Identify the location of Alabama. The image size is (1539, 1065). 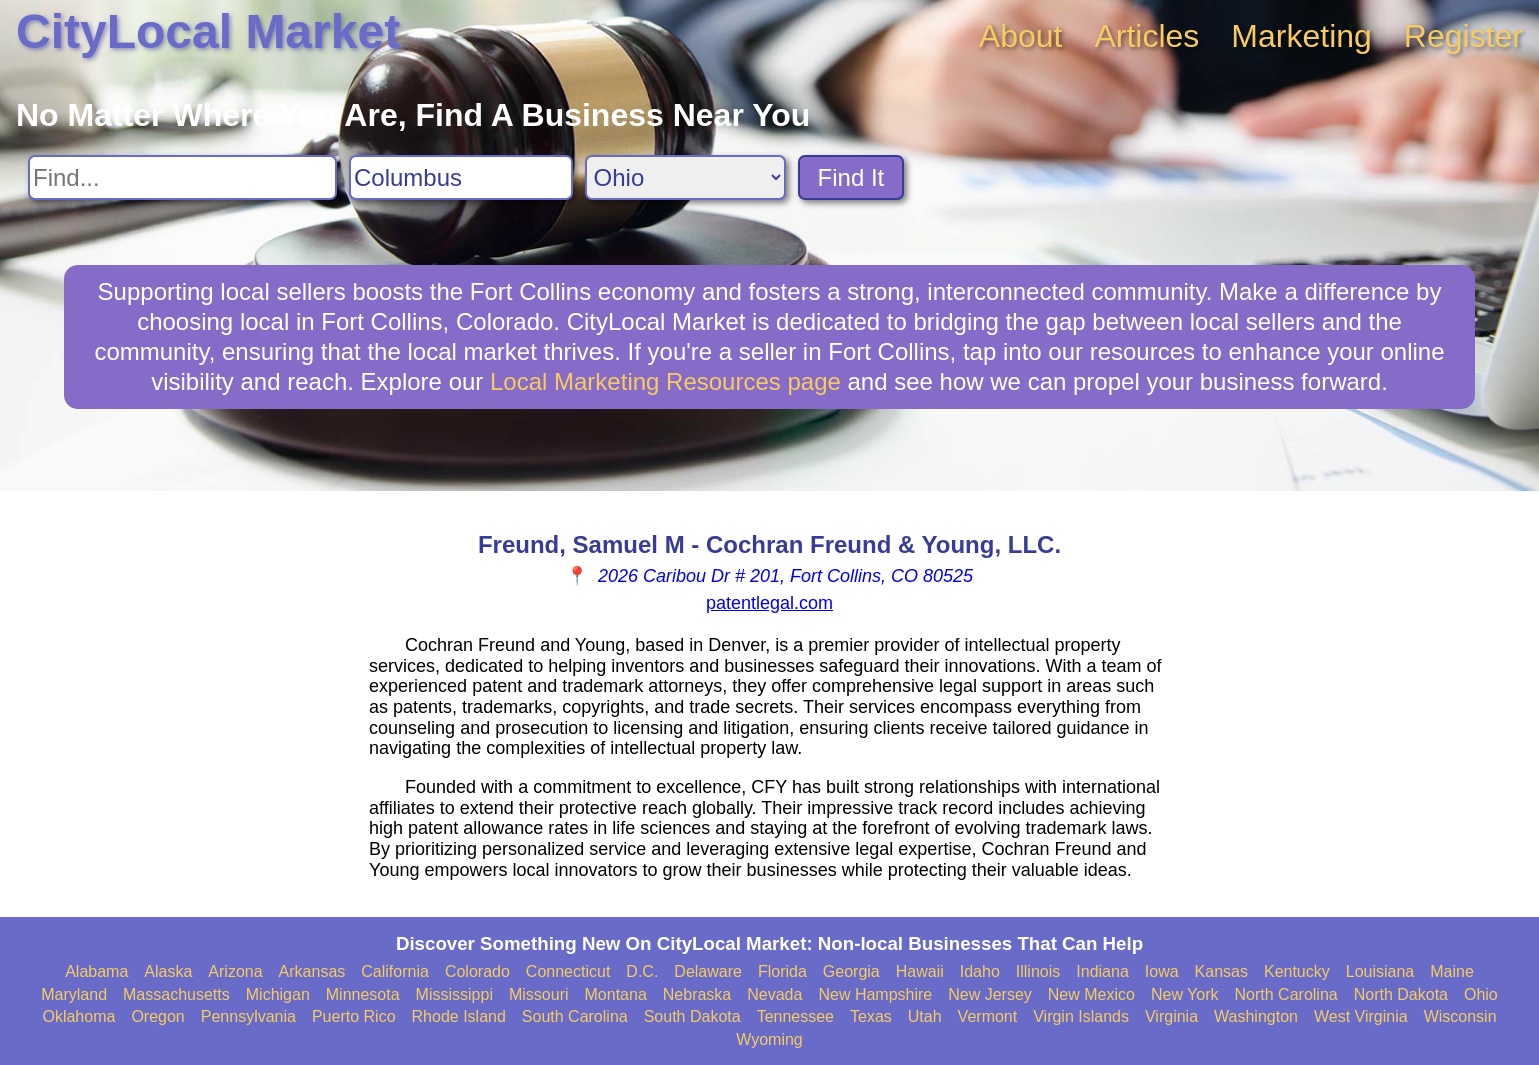
(96, 971).